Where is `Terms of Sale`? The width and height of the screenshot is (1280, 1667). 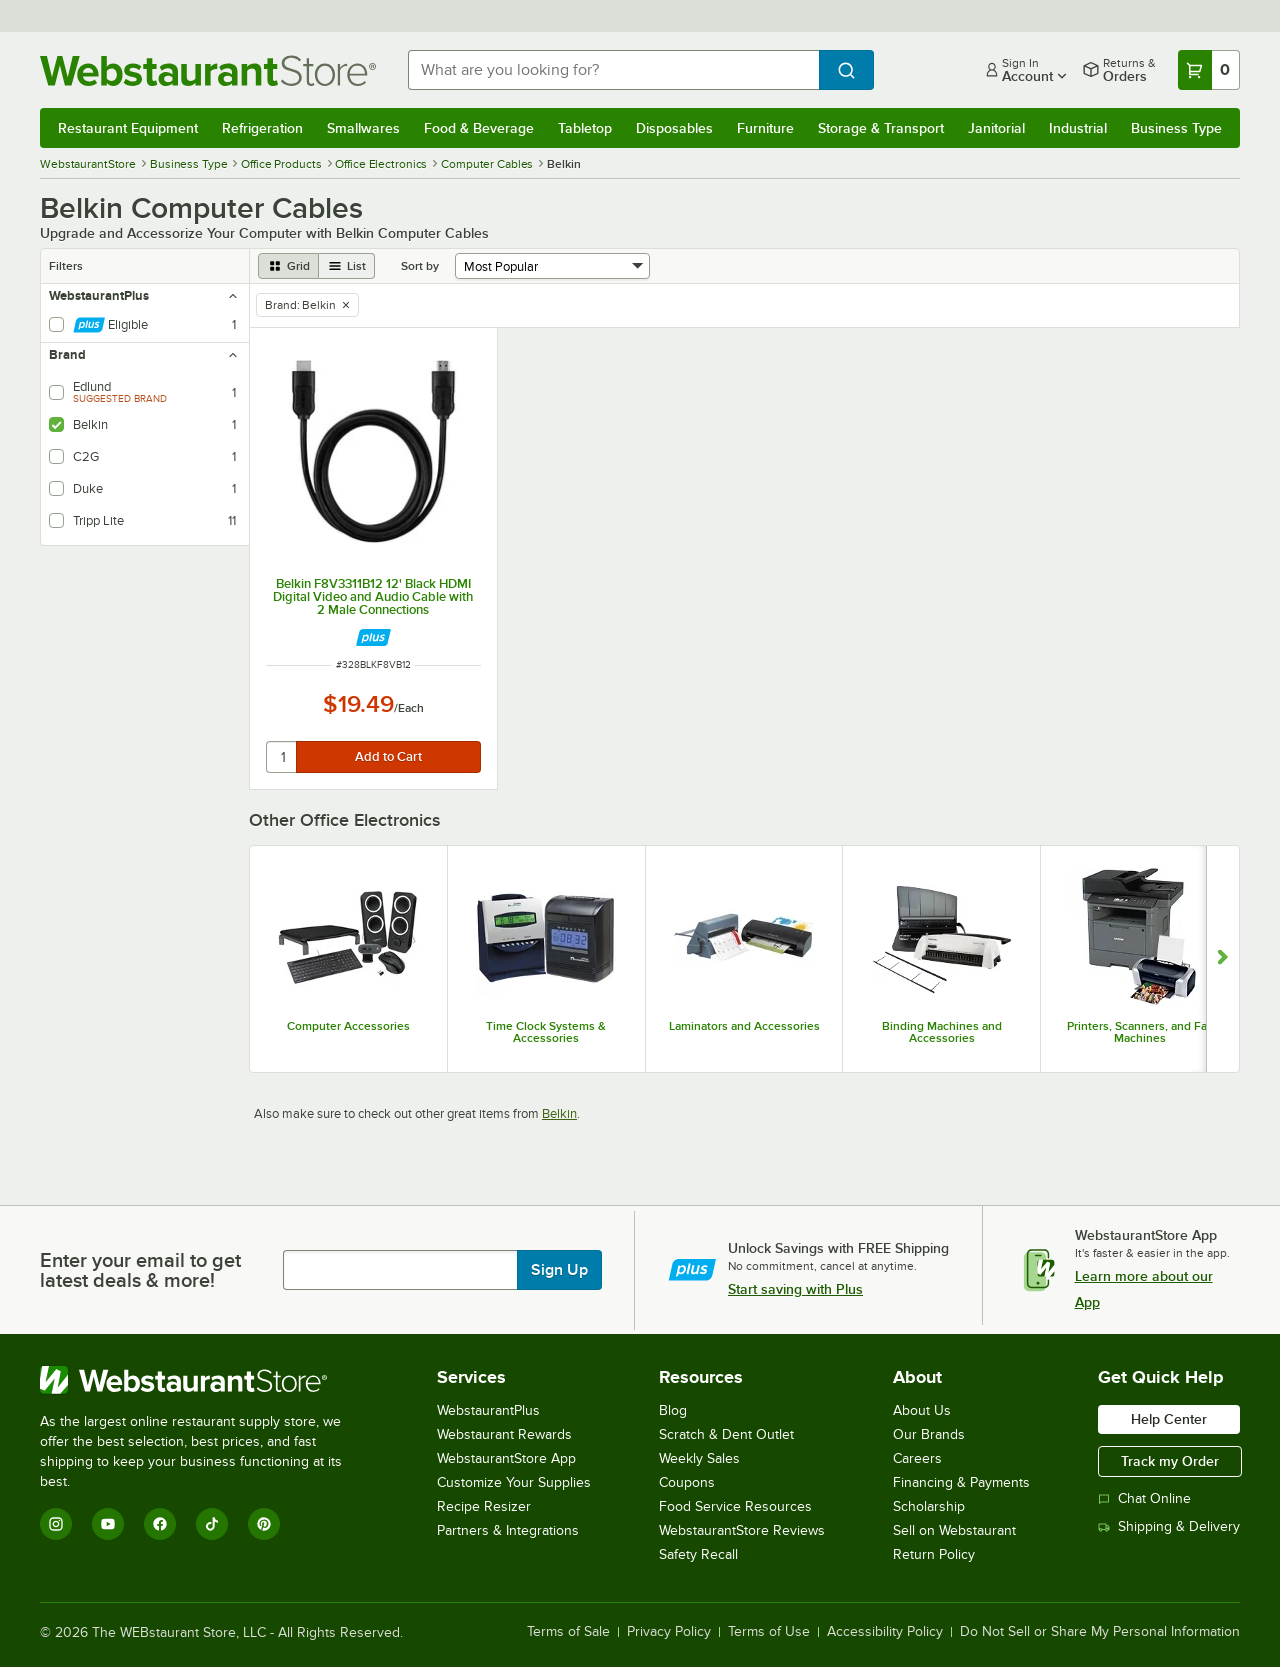 Terms of Sale is located at coordinates (568, 1632).